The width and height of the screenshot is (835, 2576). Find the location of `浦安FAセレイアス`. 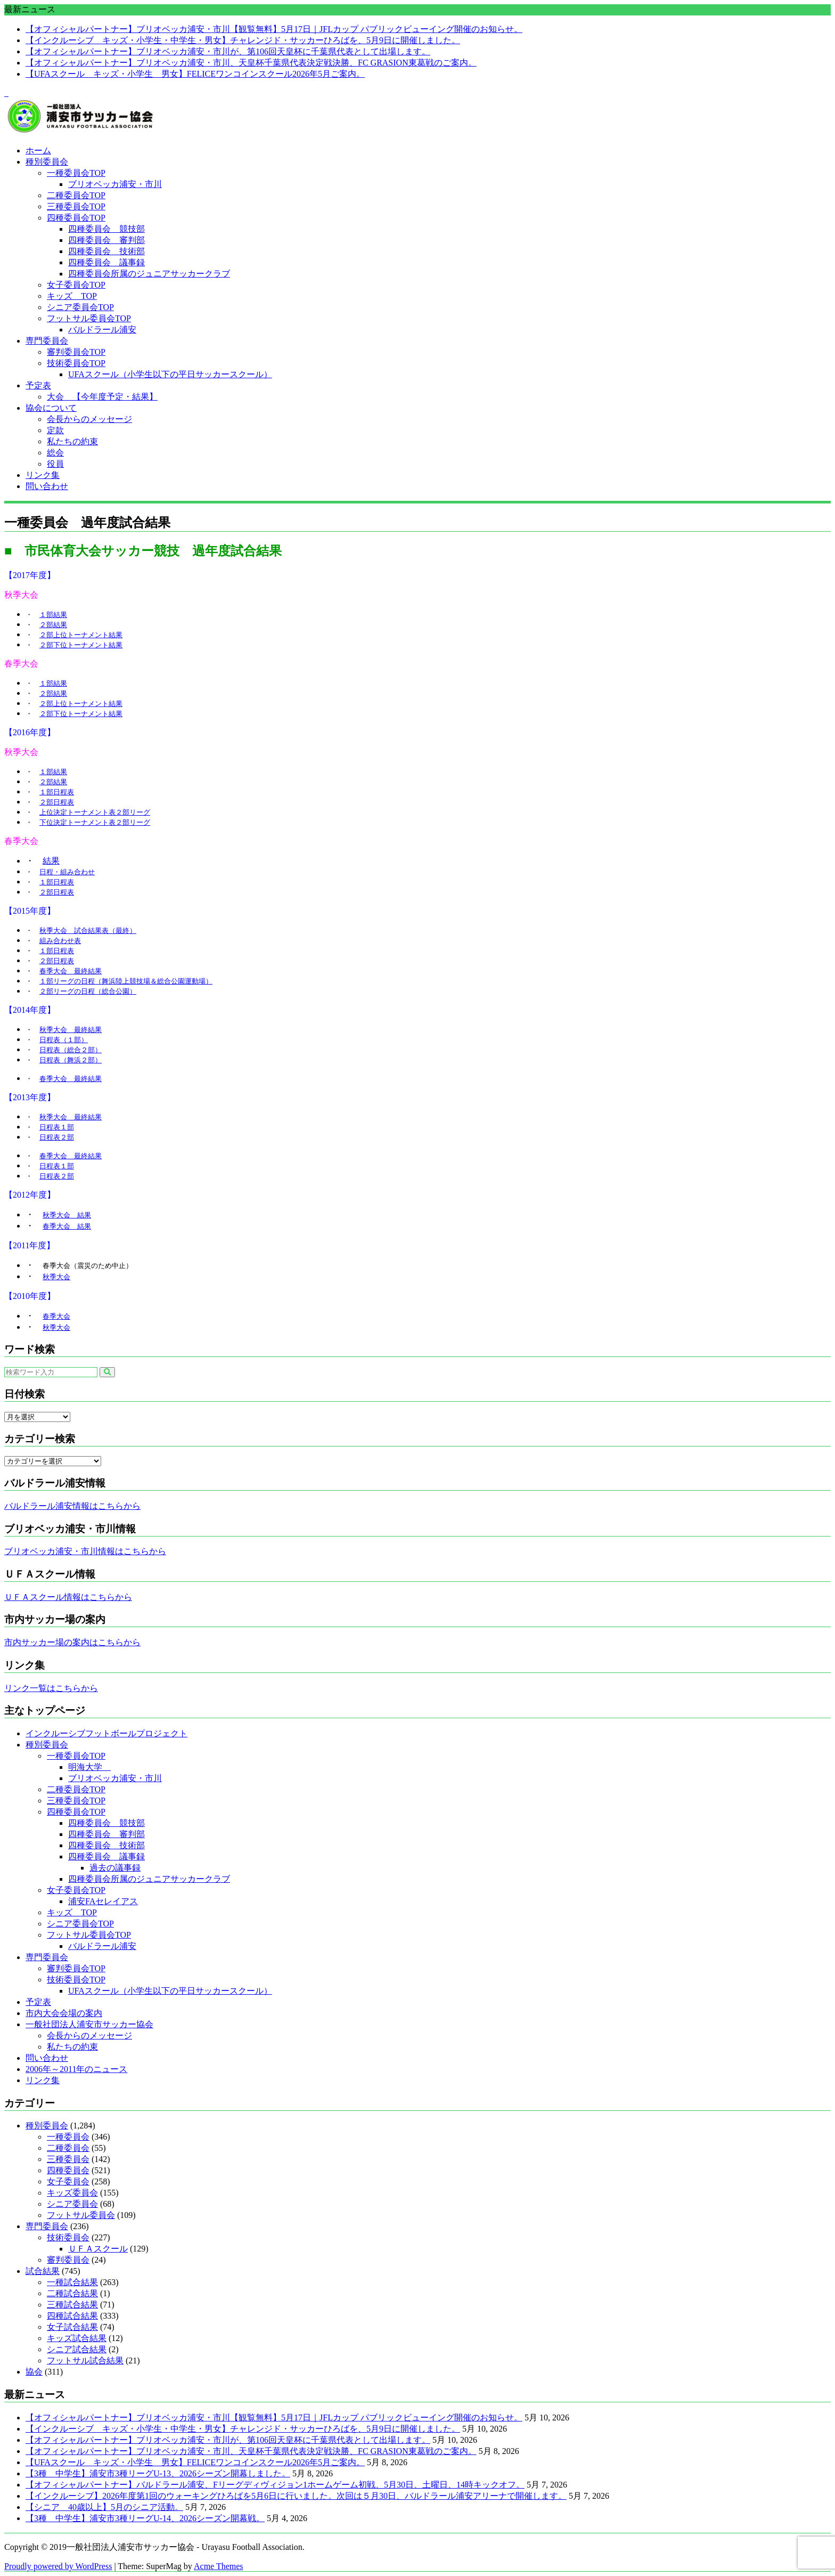

浦安FAセレイアス is located at coordinates (103, 1901).